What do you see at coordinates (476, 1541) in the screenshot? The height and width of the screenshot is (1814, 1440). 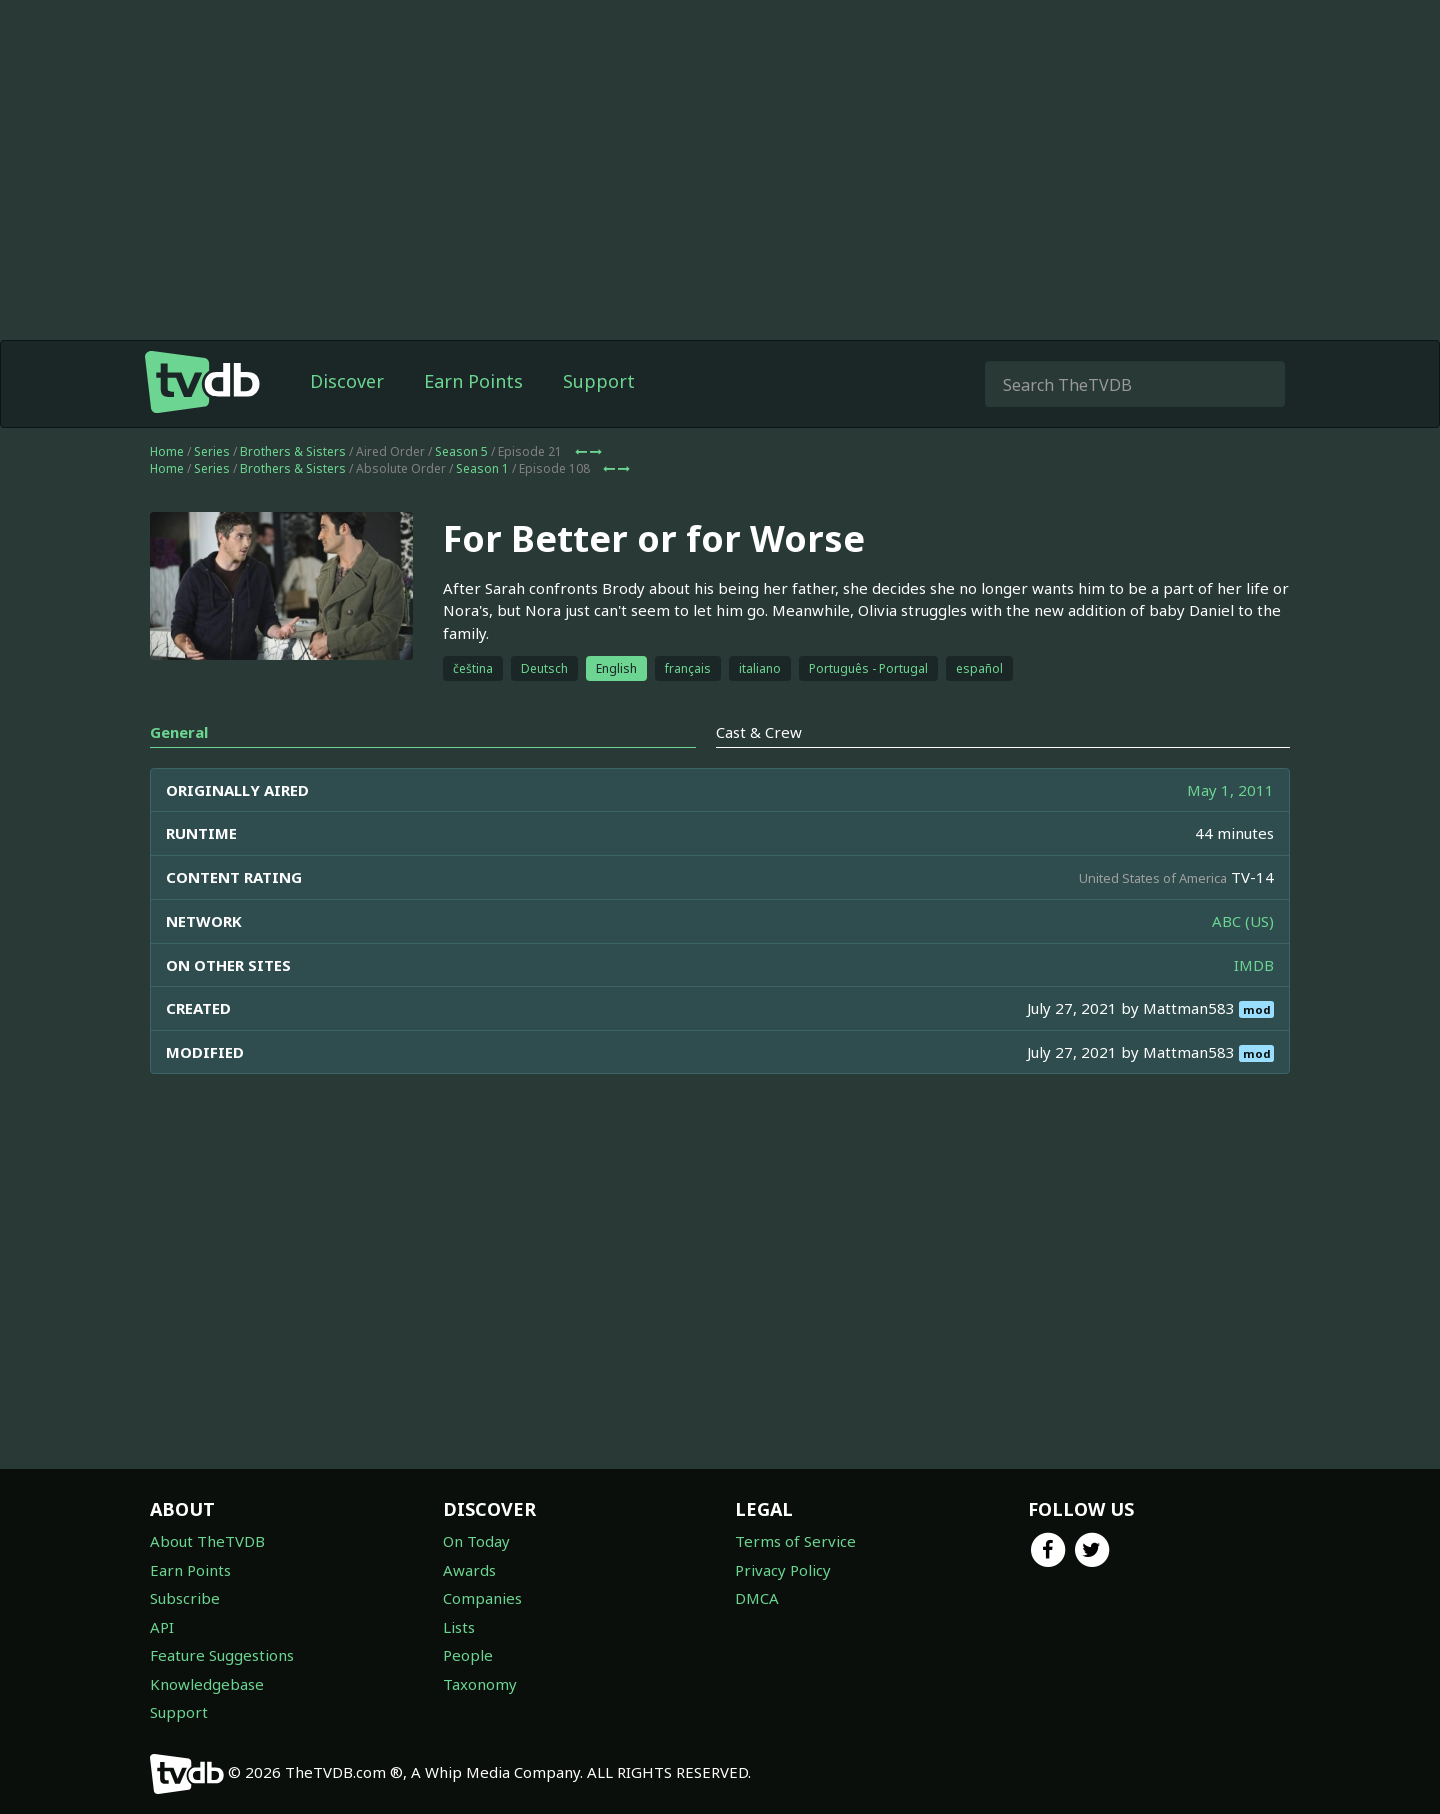 I see `On Today` at bounding box center [476, 1541].